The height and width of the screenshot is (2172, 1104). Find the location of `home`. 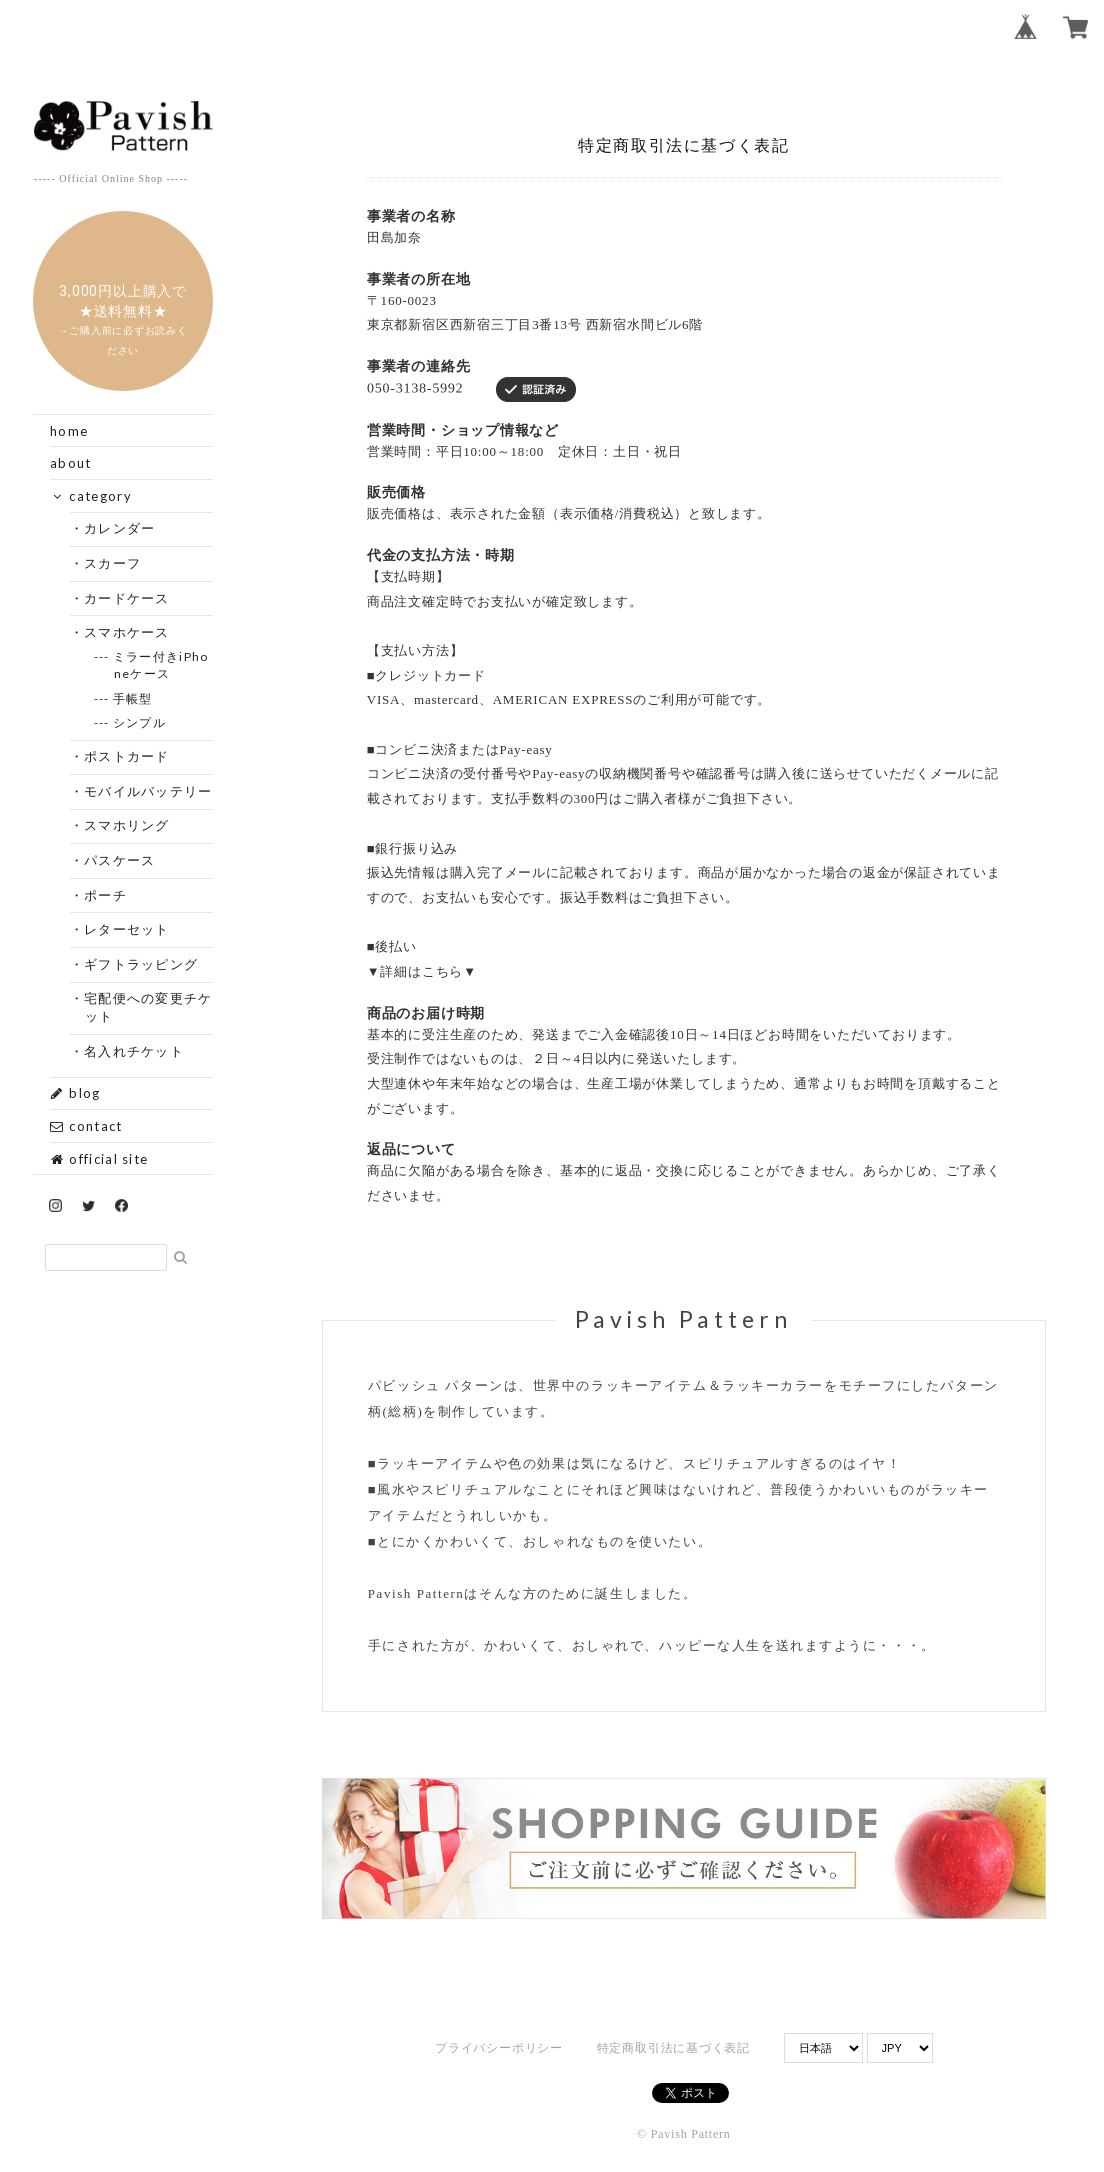

home is located at coordinates (69, 431).